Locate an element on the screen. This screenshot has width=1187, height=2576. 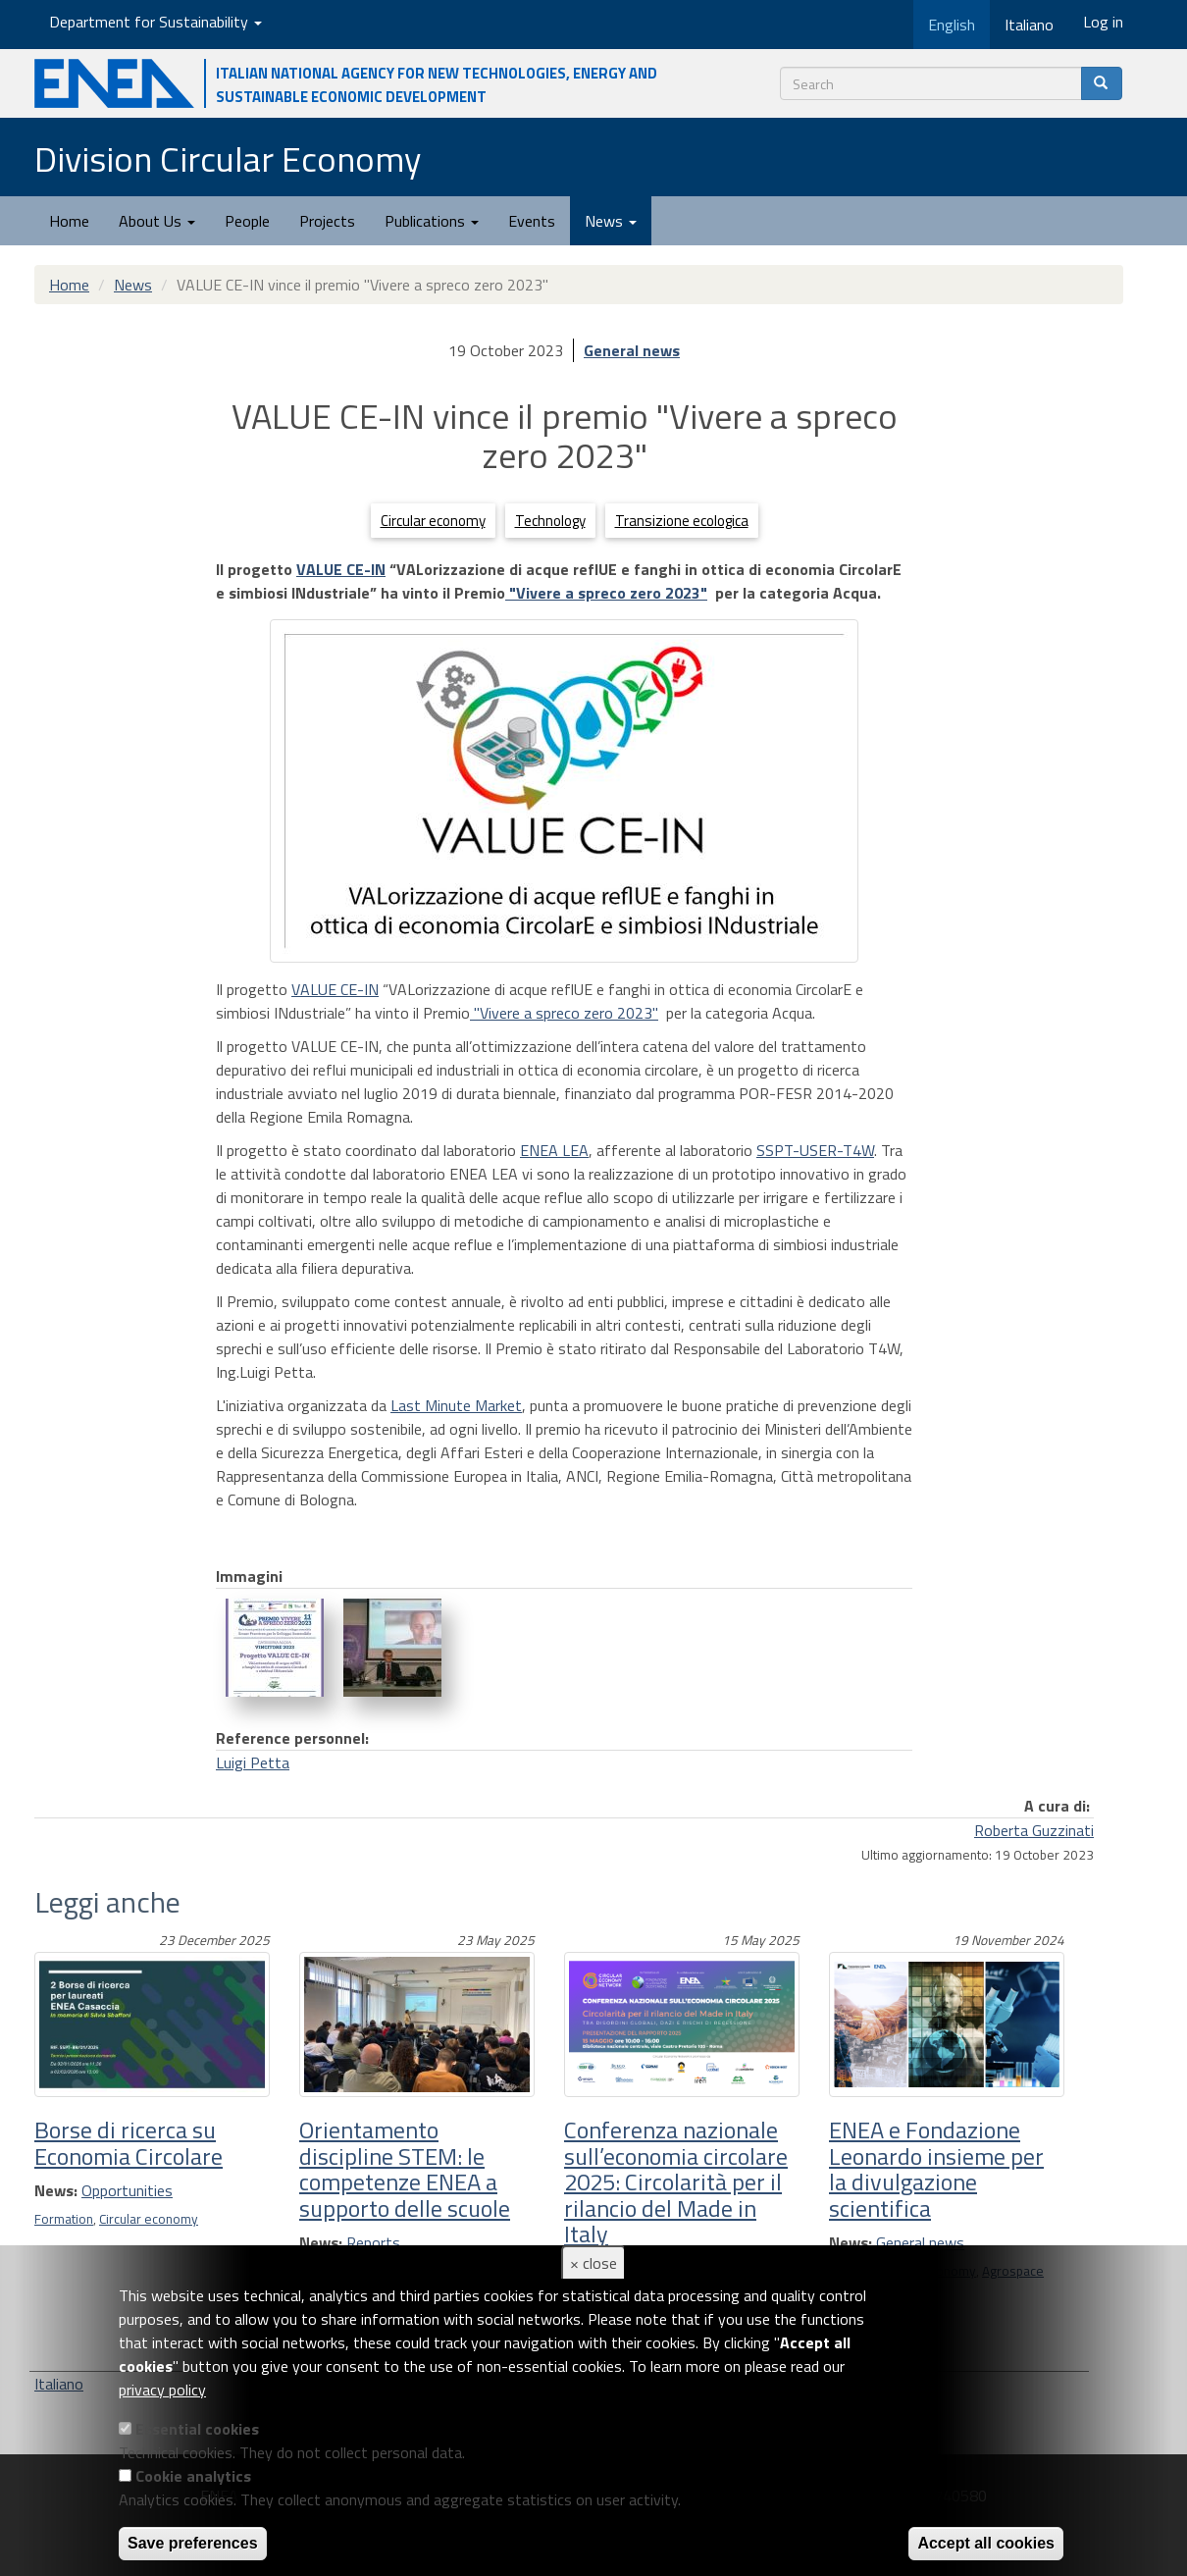
General news is located at coordinates (632, 350).